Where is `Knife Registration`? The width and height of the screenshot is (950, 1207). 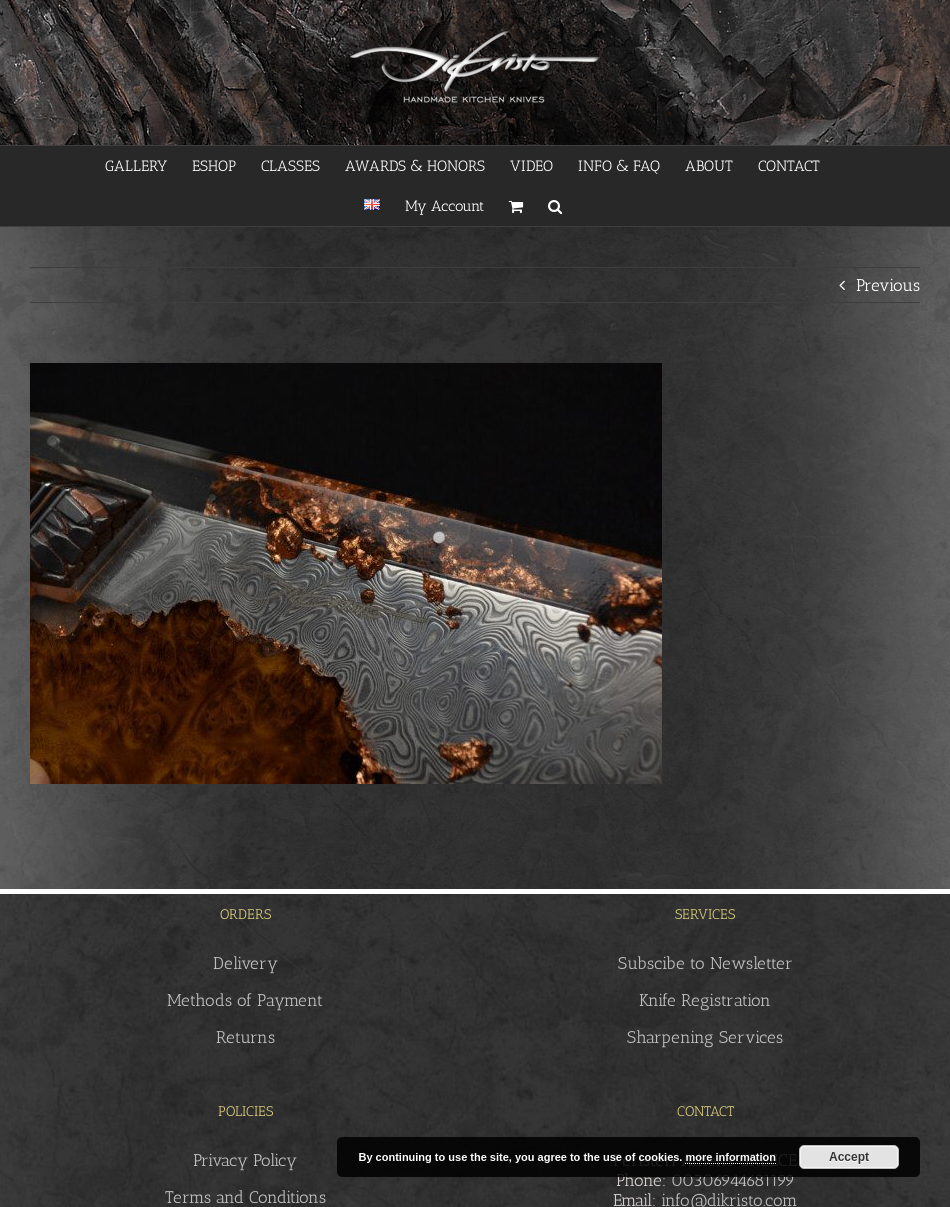 Knife Registration is located at coordinates (705, 1000).